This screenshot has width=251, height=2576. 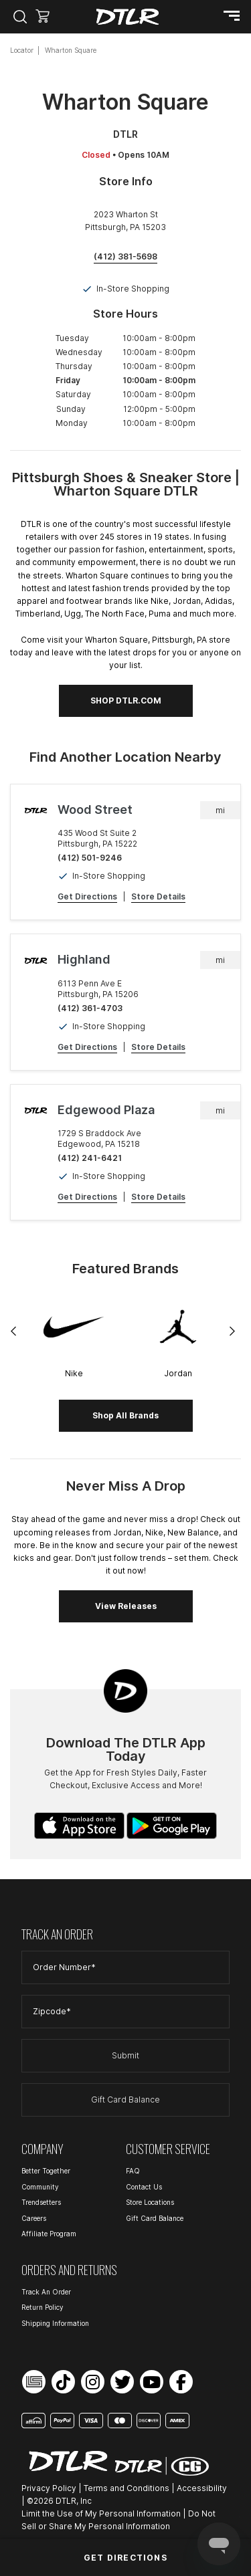 I want to click on Trendsetters, so click(x=41, y=2202).